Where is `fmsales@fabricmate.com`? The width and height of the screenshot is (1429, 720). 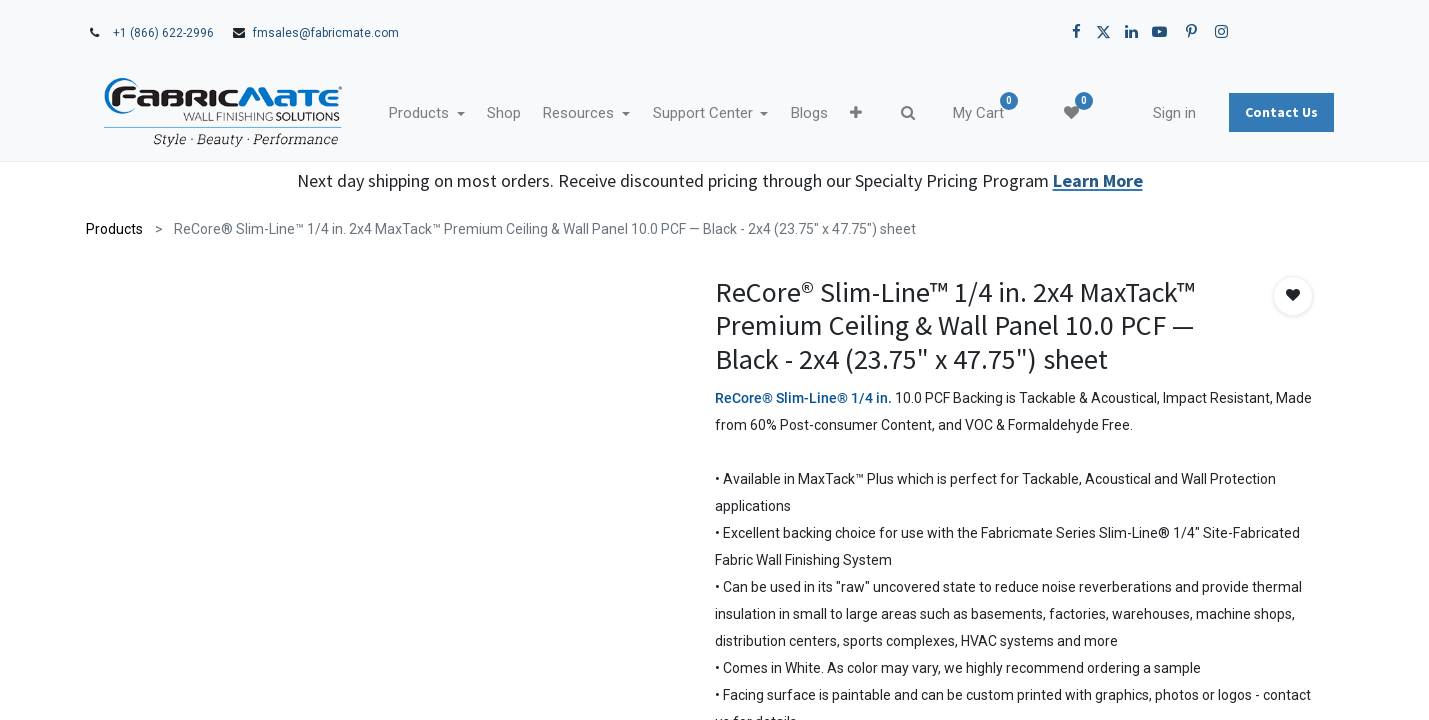
fmsales@fabricmate.com is located at coordinates (326, 33).